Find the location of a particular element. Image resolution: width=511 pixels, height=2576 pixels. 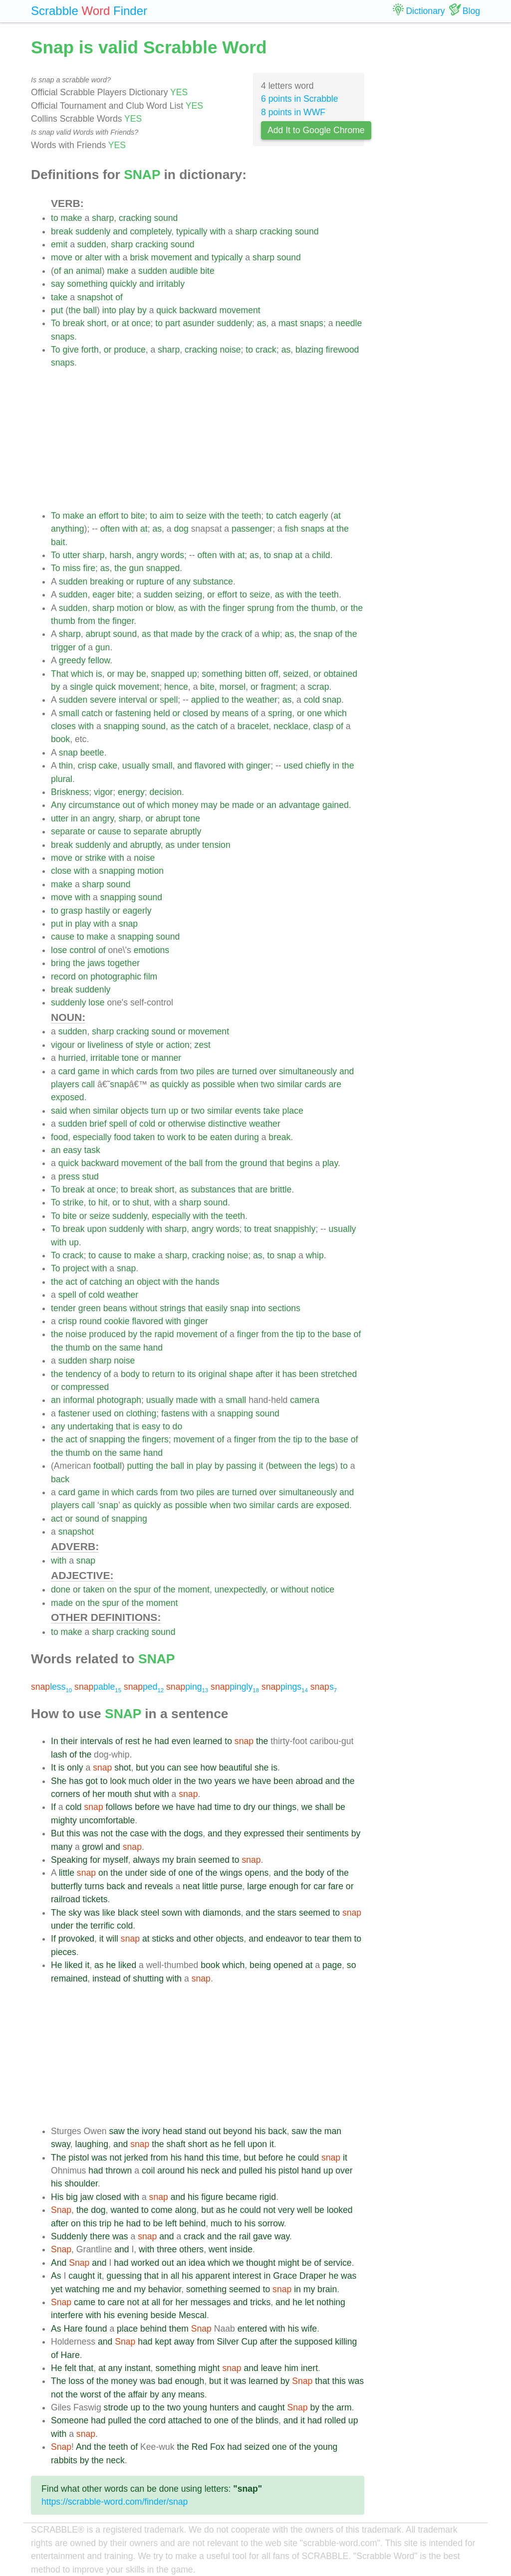

made is located at coordinates (182, 634).